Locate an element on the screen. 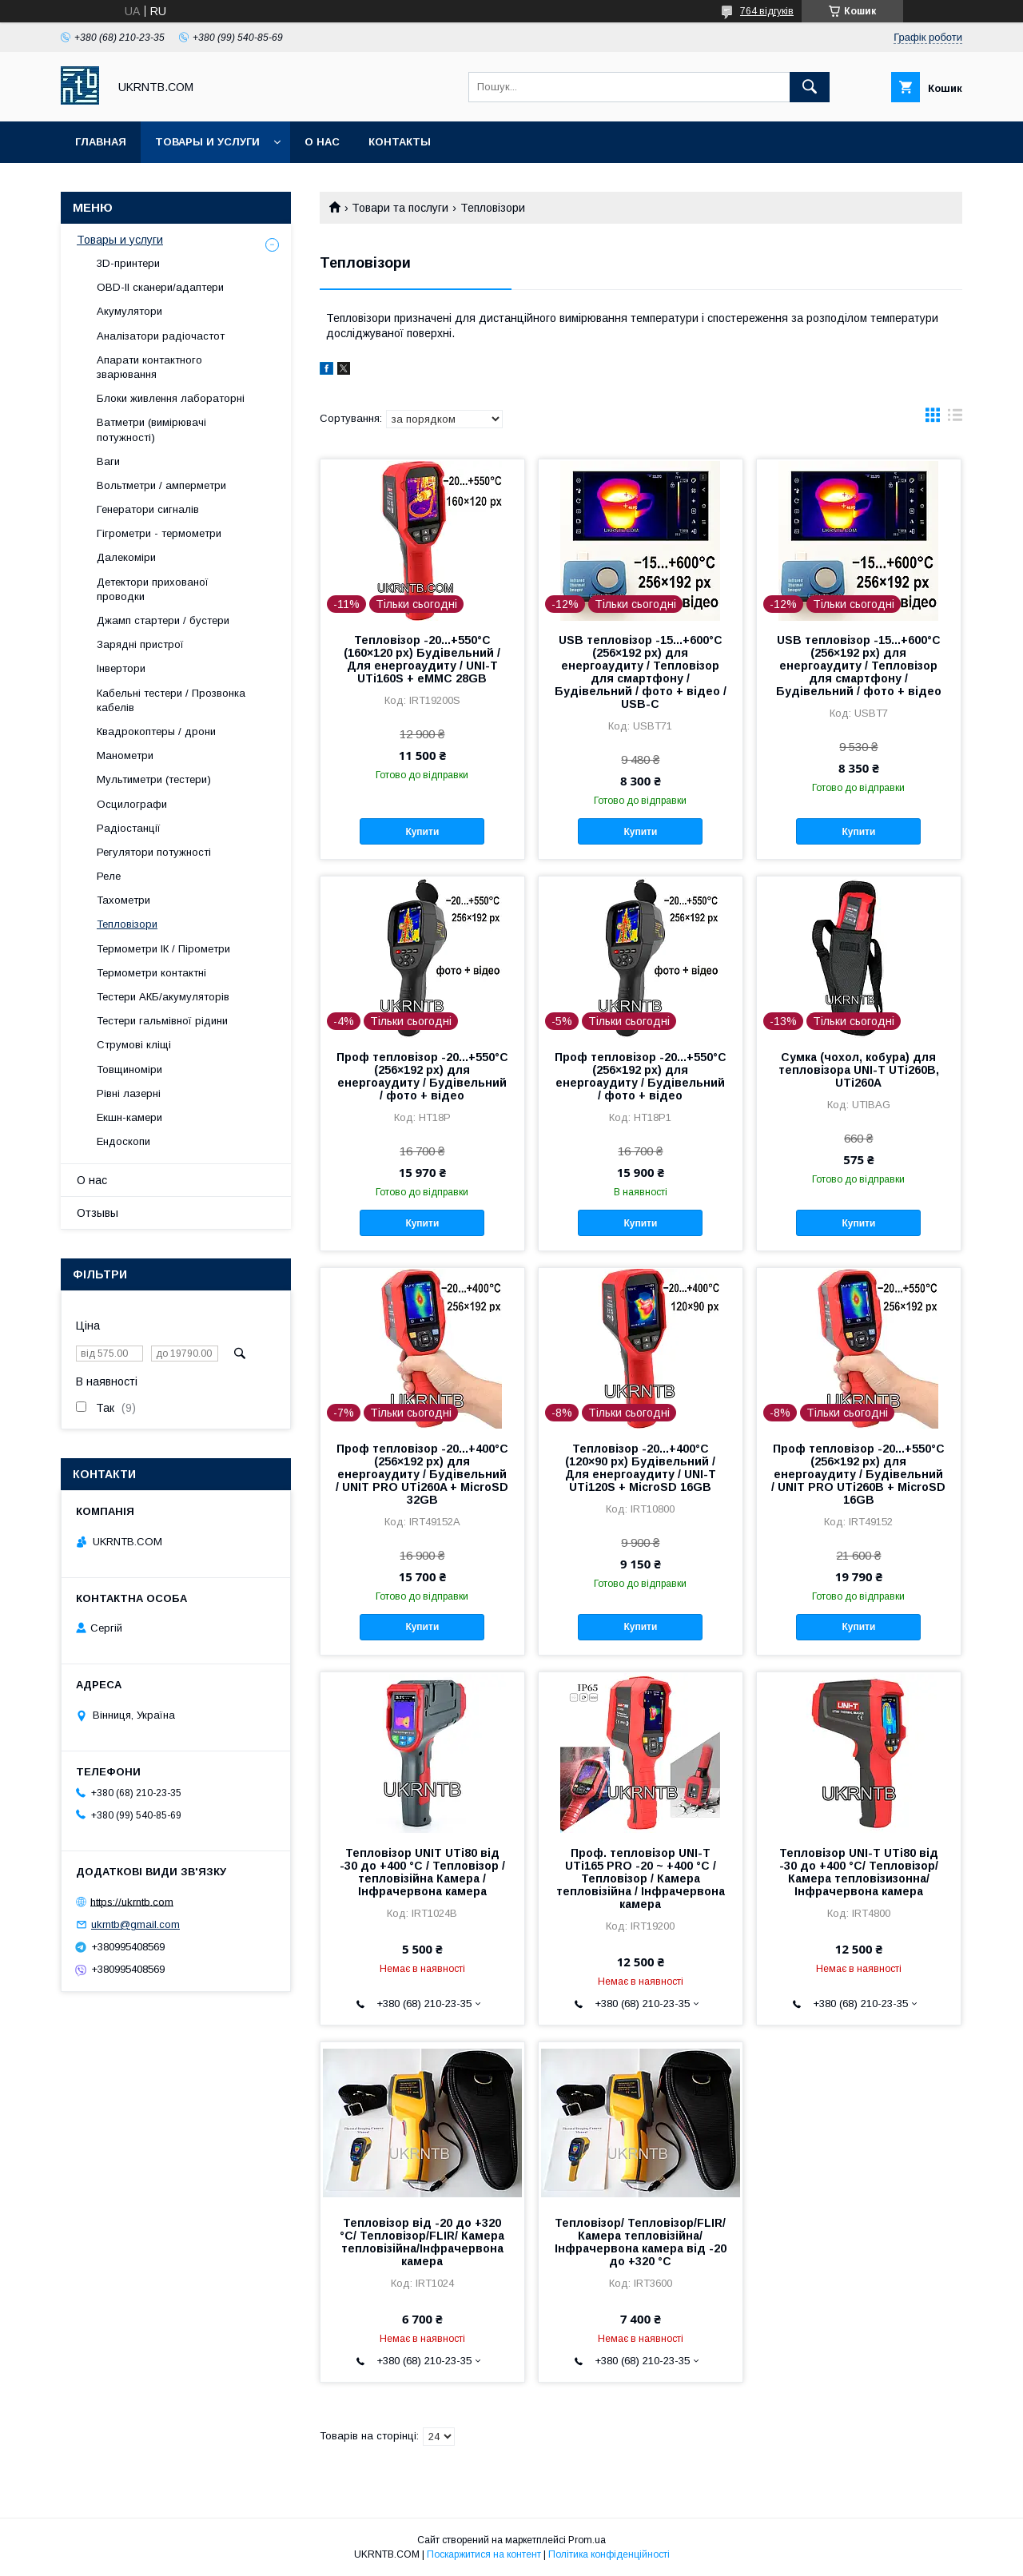 The width and height of the screenshot is (1023, 2576). Товари та послуги is located at coordinates (400, 207).